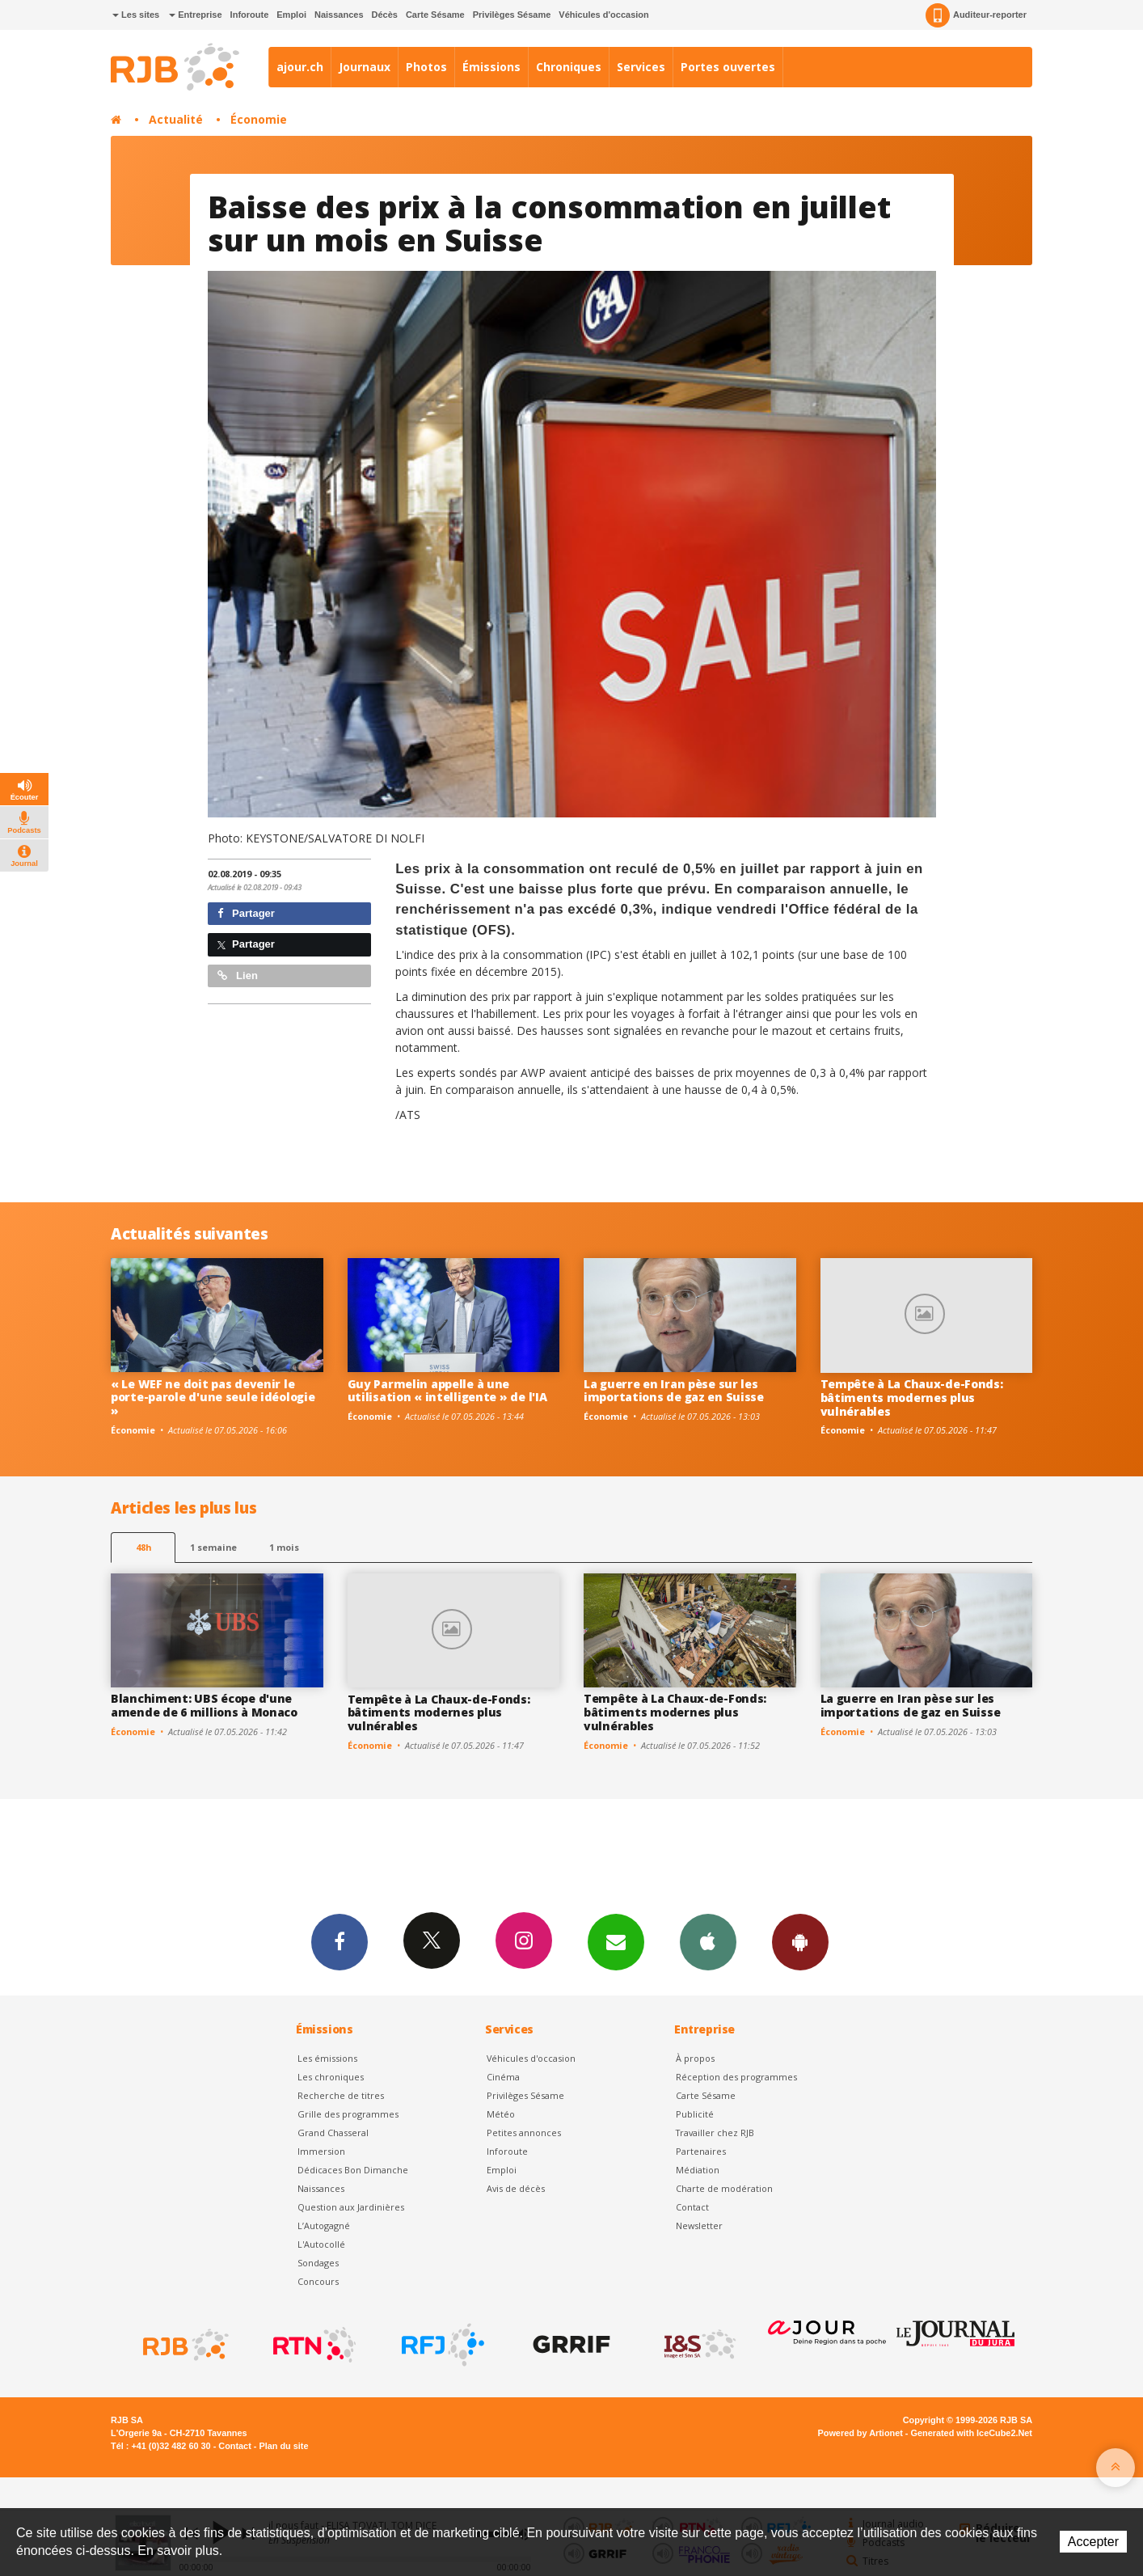 The width and height of the screenshot is (1143, 2576). What do you see at coordinates (695, 2114) in the screenshot?
I see `Publicité` at bounding box center [695, 2114].